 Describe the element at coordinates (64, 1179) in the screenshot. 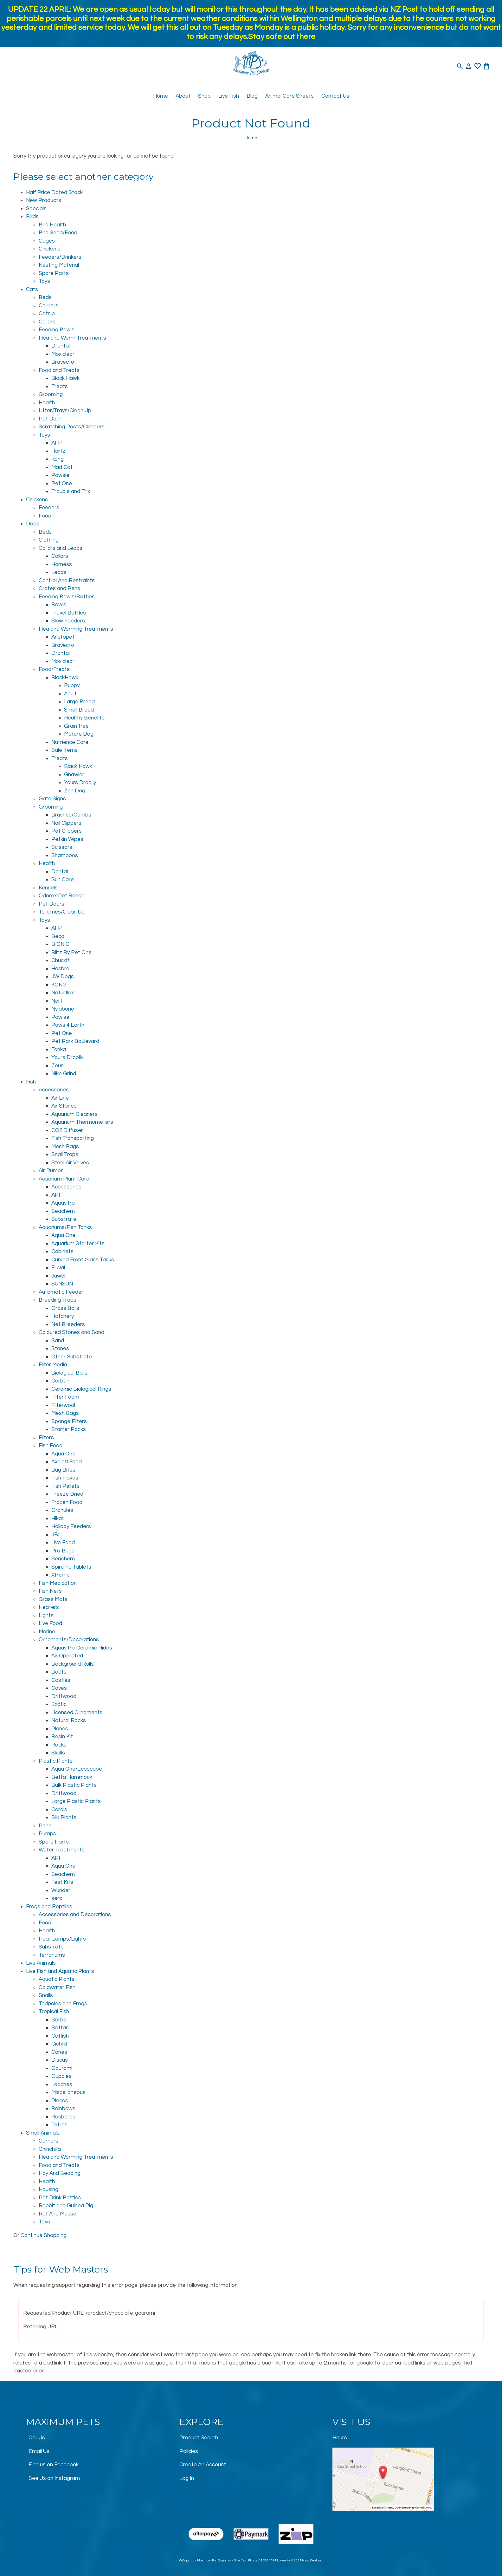

I see `Aquarium Plant Care` at that location.